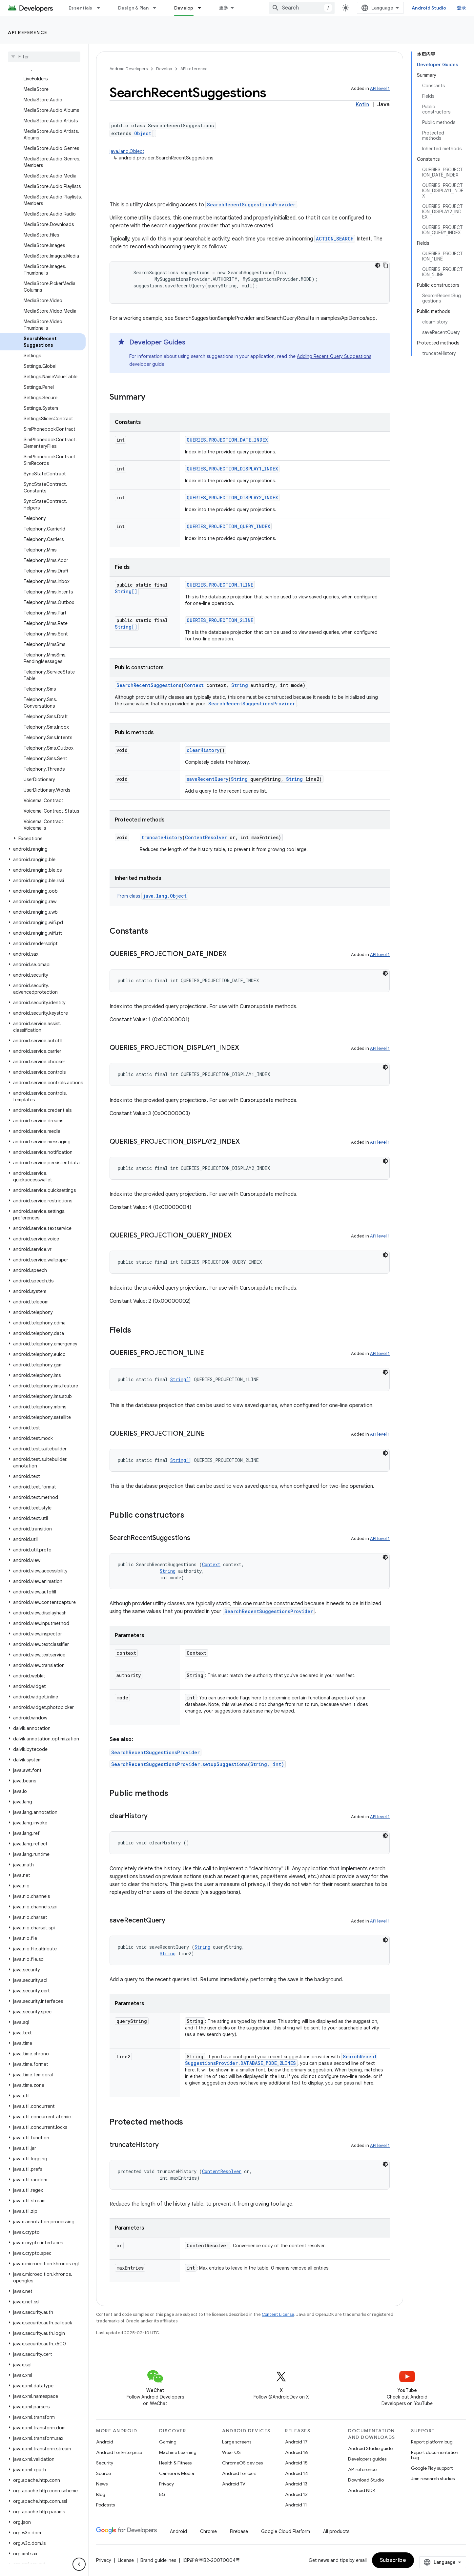 The height and width of the screenshot is (2576, 474). I want to click on Android 16, so click(296, 2452).